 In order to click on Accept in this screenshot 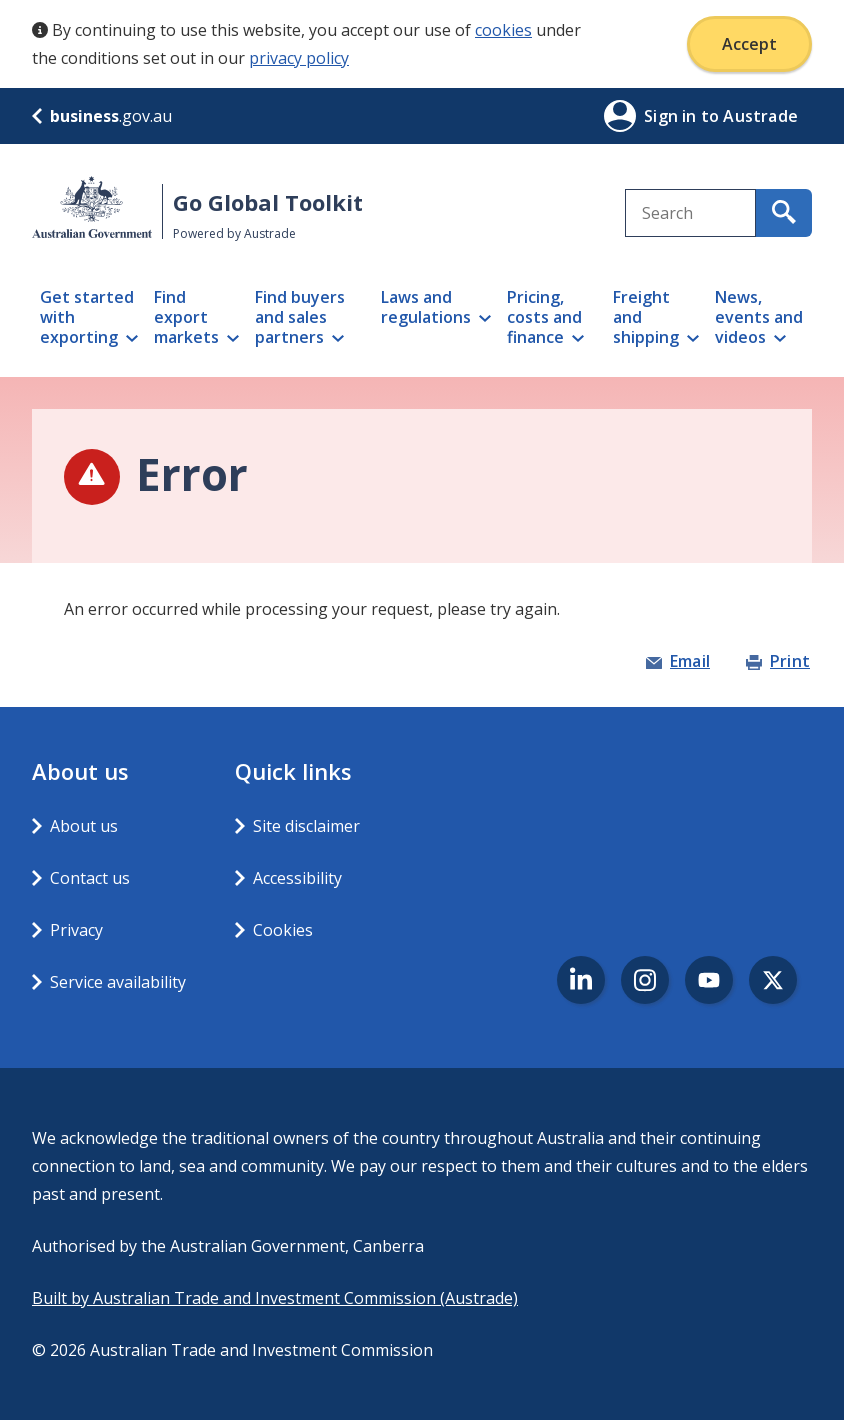, I will do `click(749, 44)`.